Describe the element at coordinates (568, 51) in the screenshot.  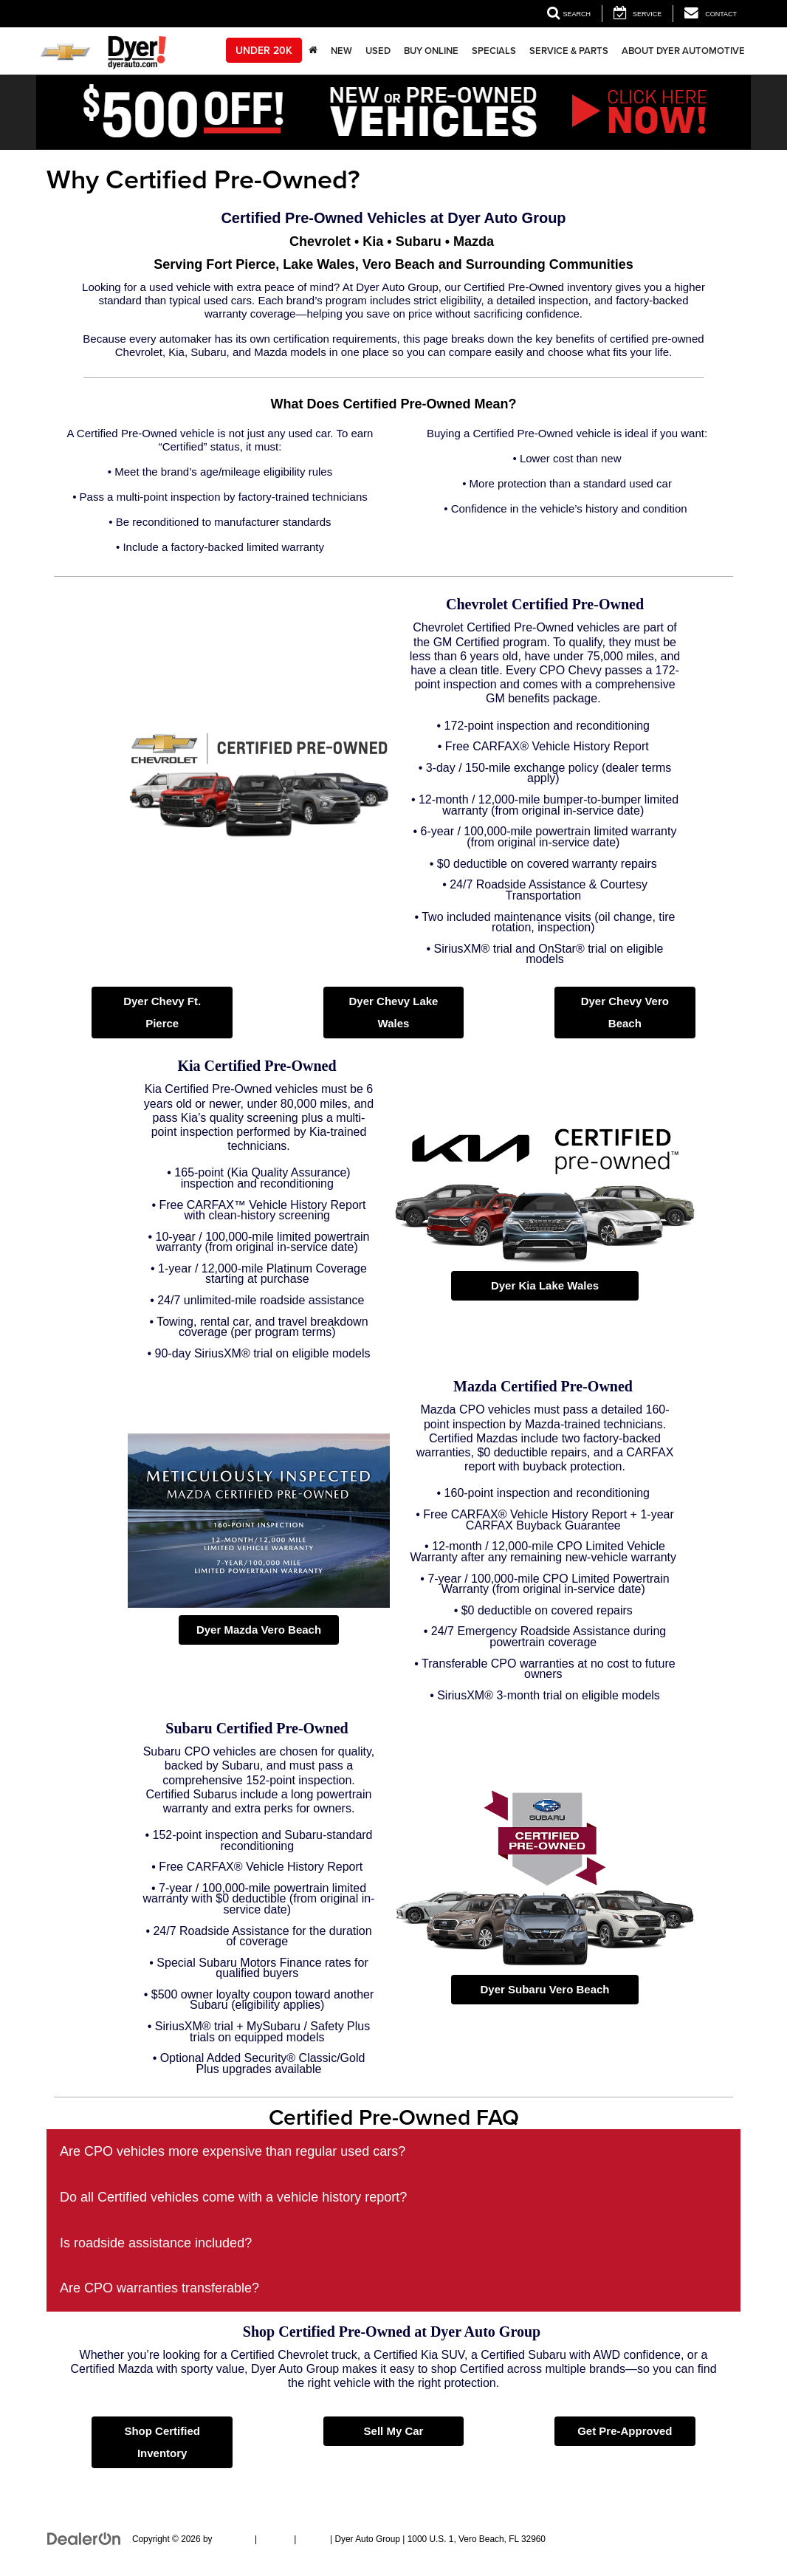
I see `Service & Parts [button]` at that location.